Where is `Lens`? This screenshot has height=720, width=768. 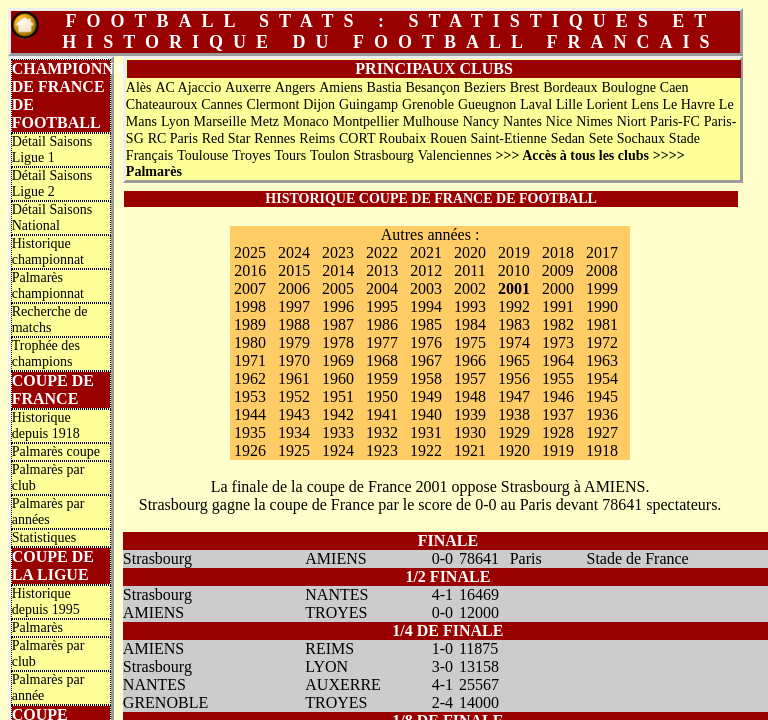
Lens is located at coordinates (644, 104).